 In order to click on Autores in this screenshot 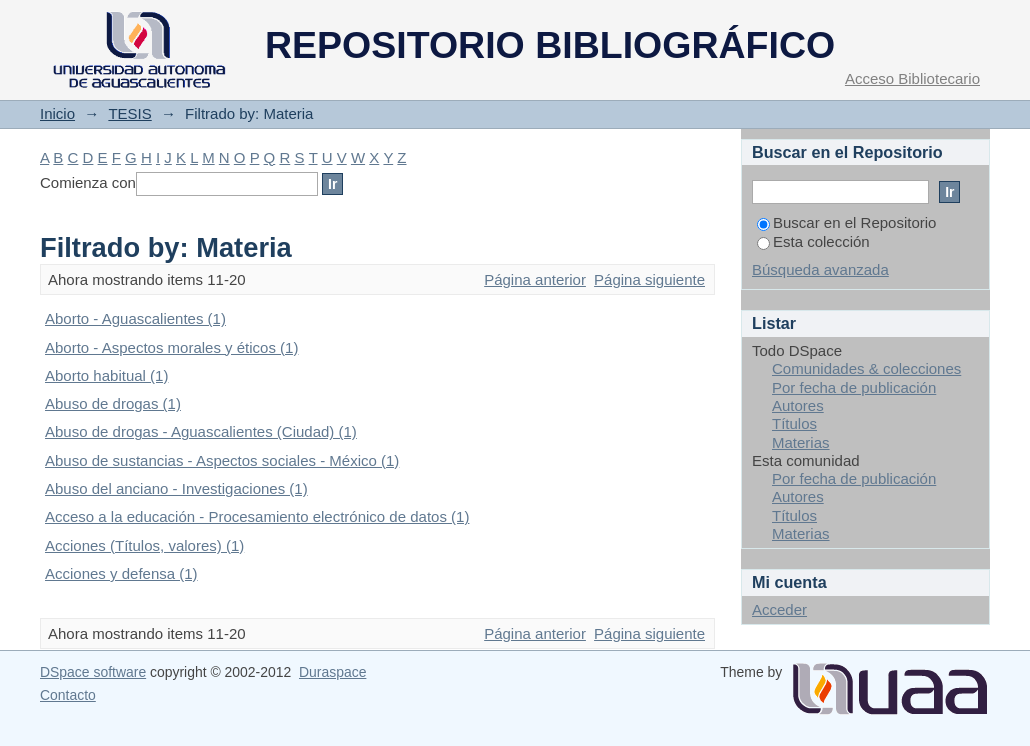, I will do `click(798, 405)`.